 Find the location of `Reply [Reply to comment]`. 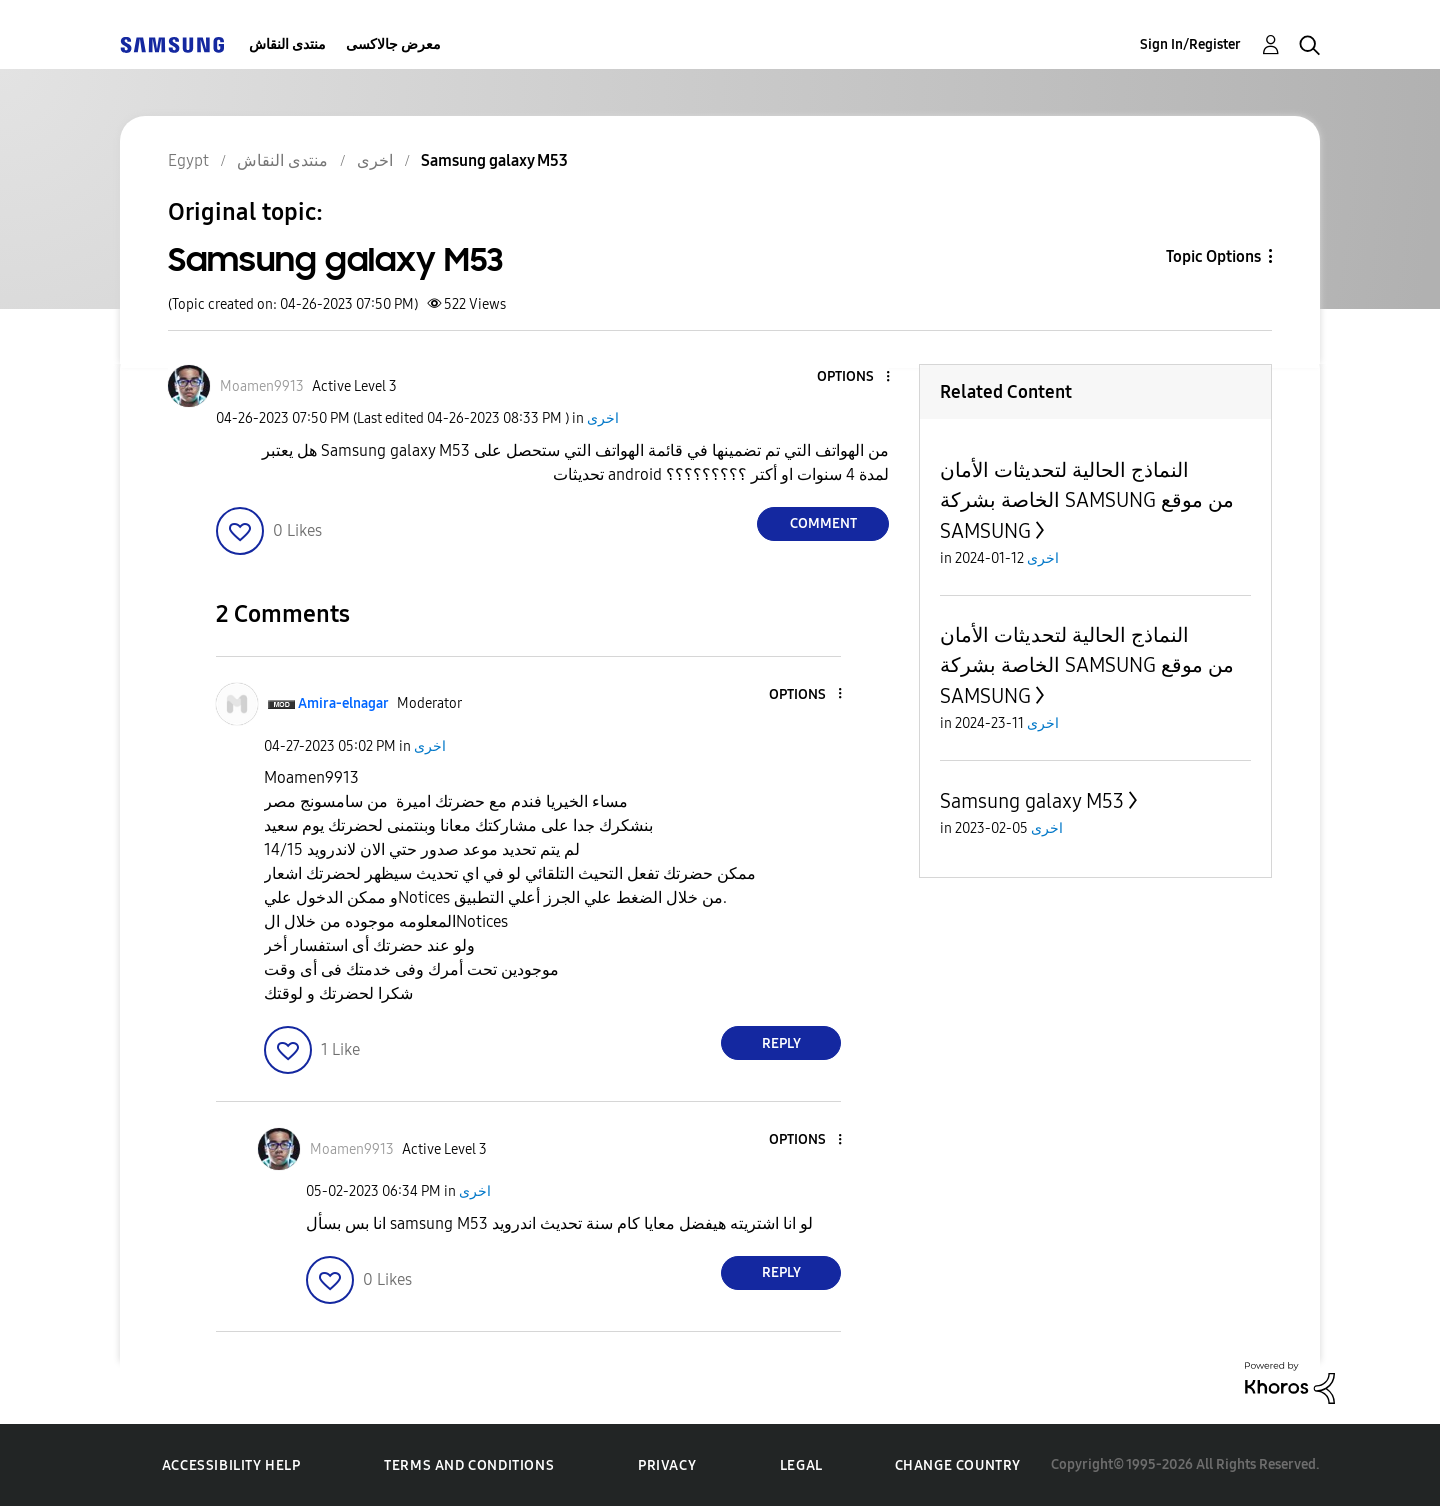

Reply [Reply to comment] is located at coordinates (781, 1043).